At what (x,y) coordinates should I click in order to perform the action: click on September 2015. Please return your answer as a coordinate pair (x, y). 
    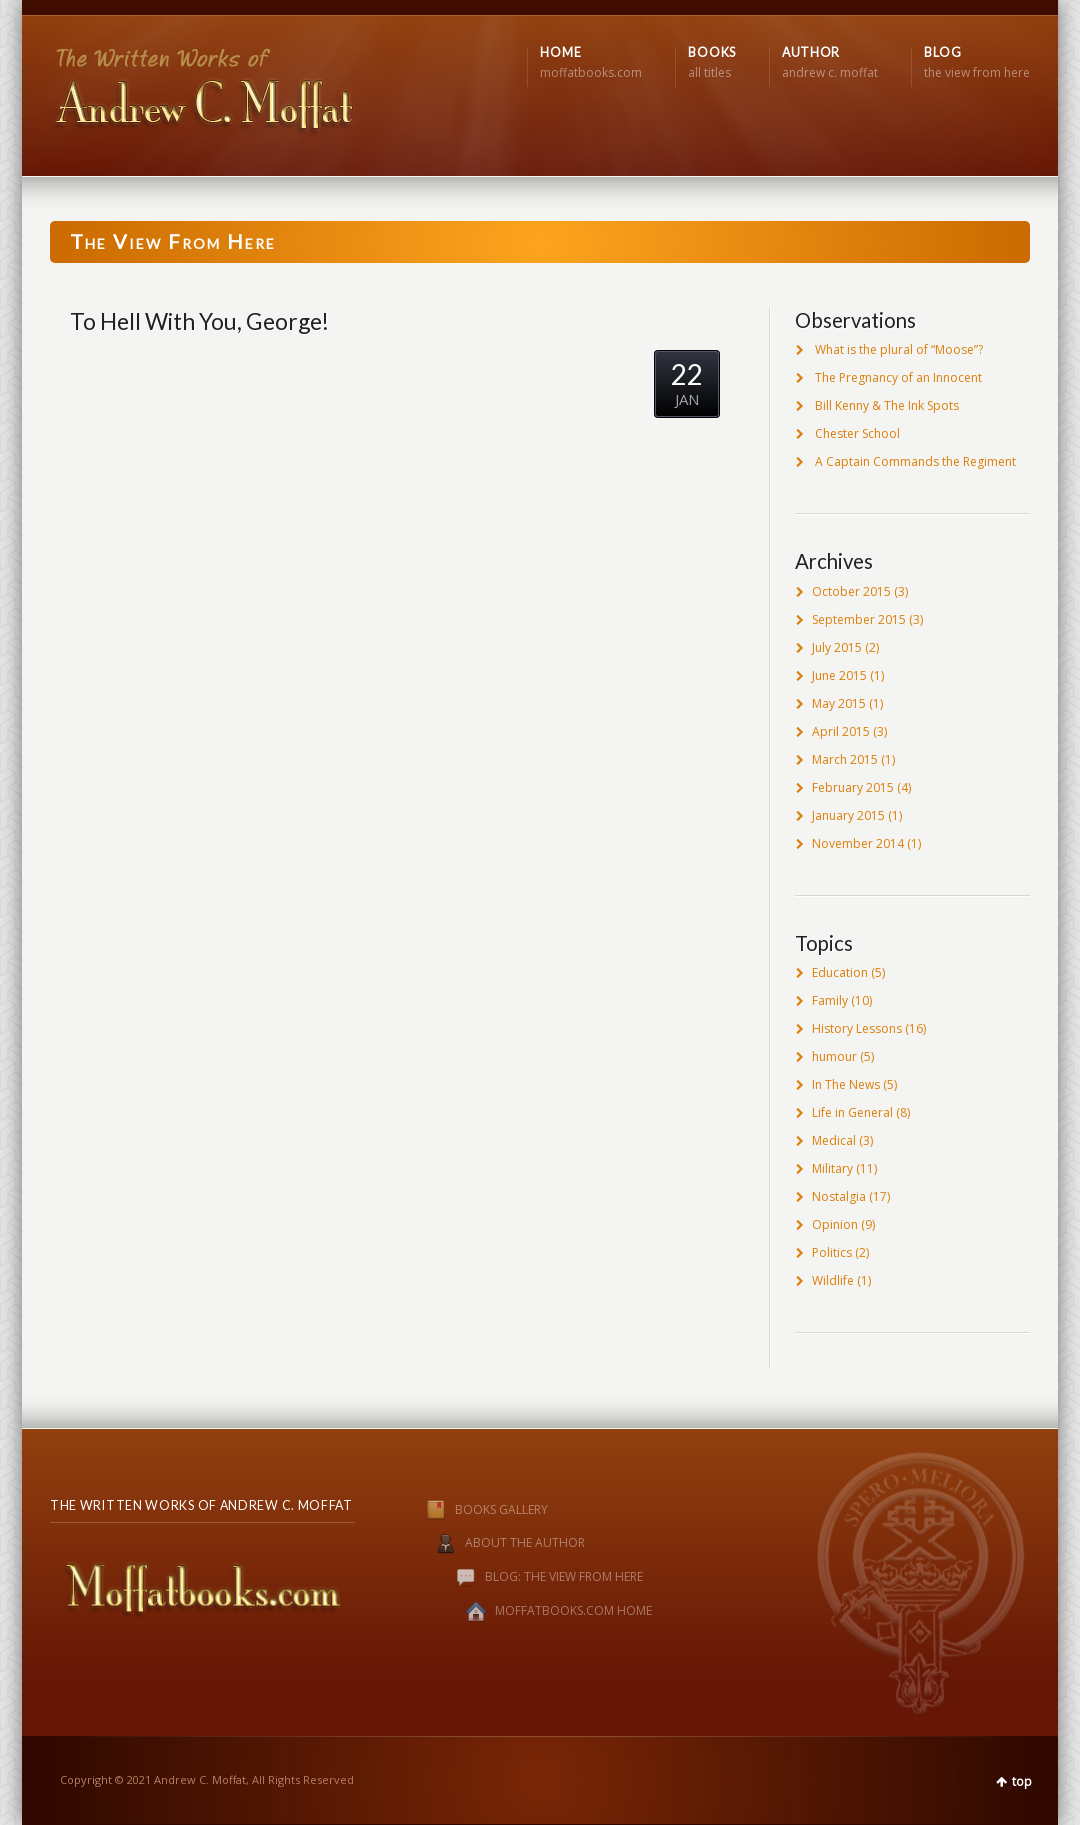
    Looking at the image, I should click on (859, 619).